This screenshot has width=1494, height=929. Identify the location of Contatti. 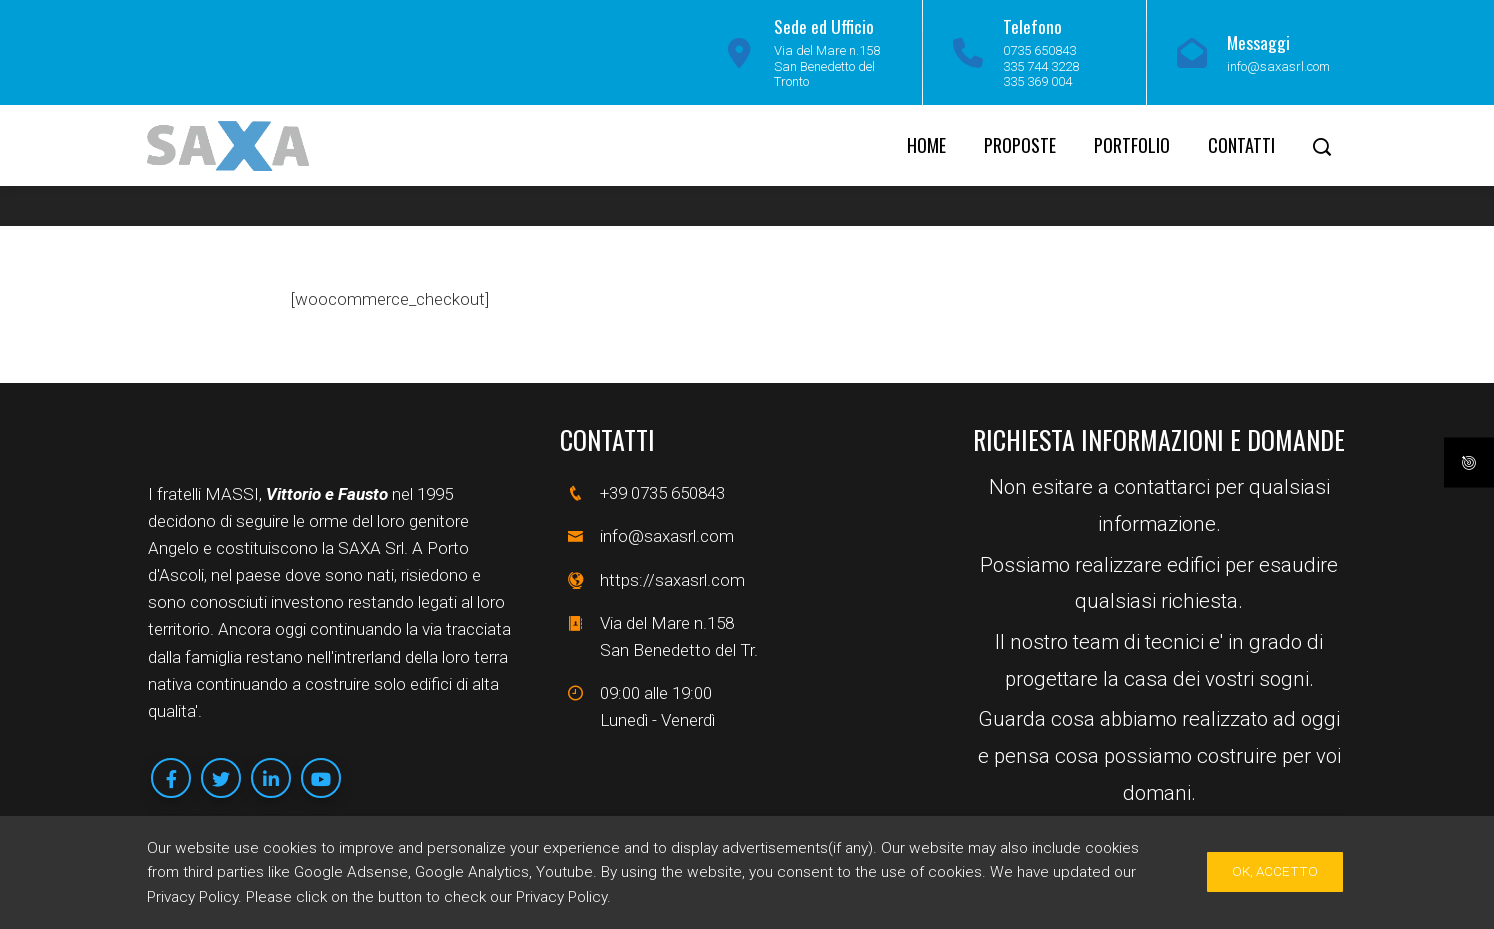
(1241, 145).